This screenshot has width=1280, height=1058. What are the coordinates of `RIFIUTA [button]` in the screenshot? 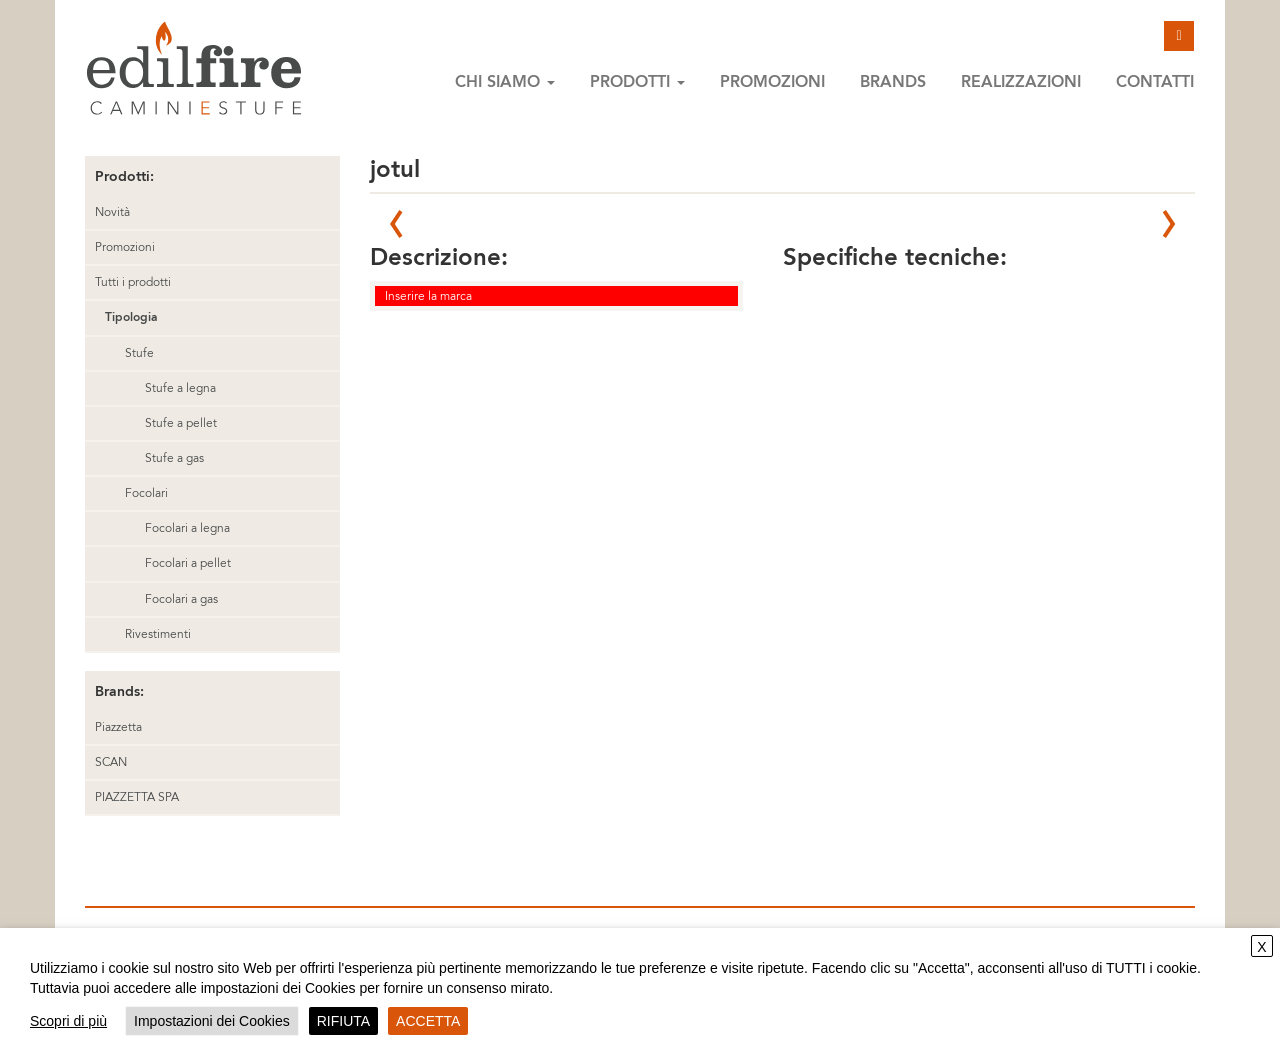 It's located at (343, 1021).